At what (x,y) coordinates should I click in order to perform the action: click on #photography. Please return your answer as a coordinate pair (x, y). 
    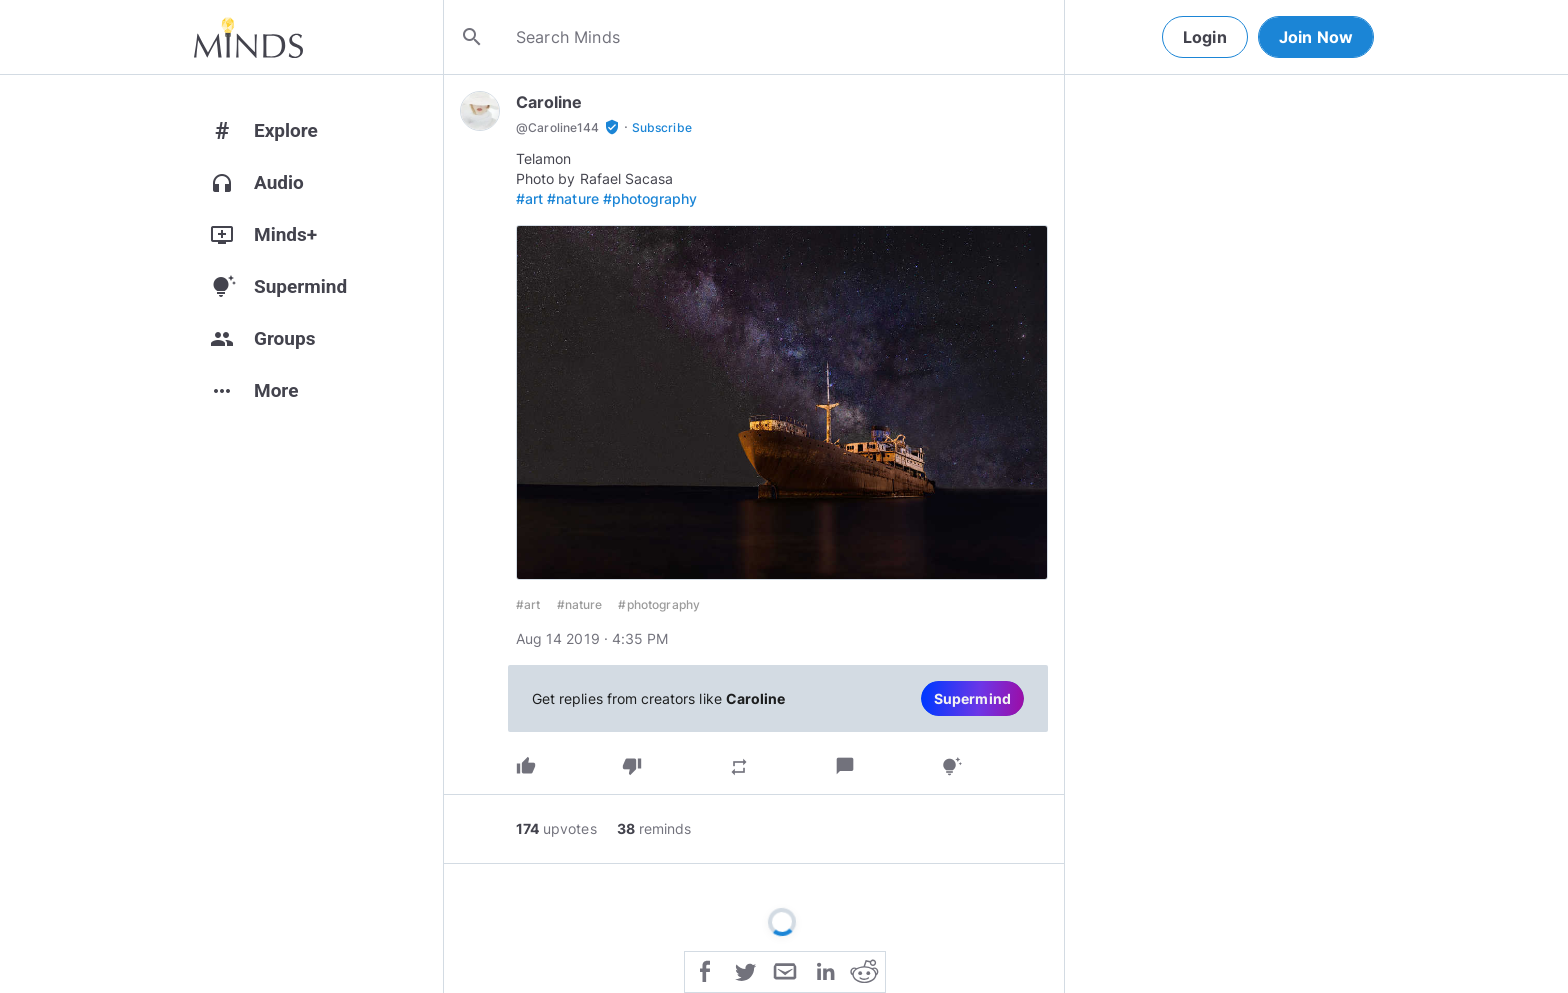
    Looking at the image, I should click on (650, 198).